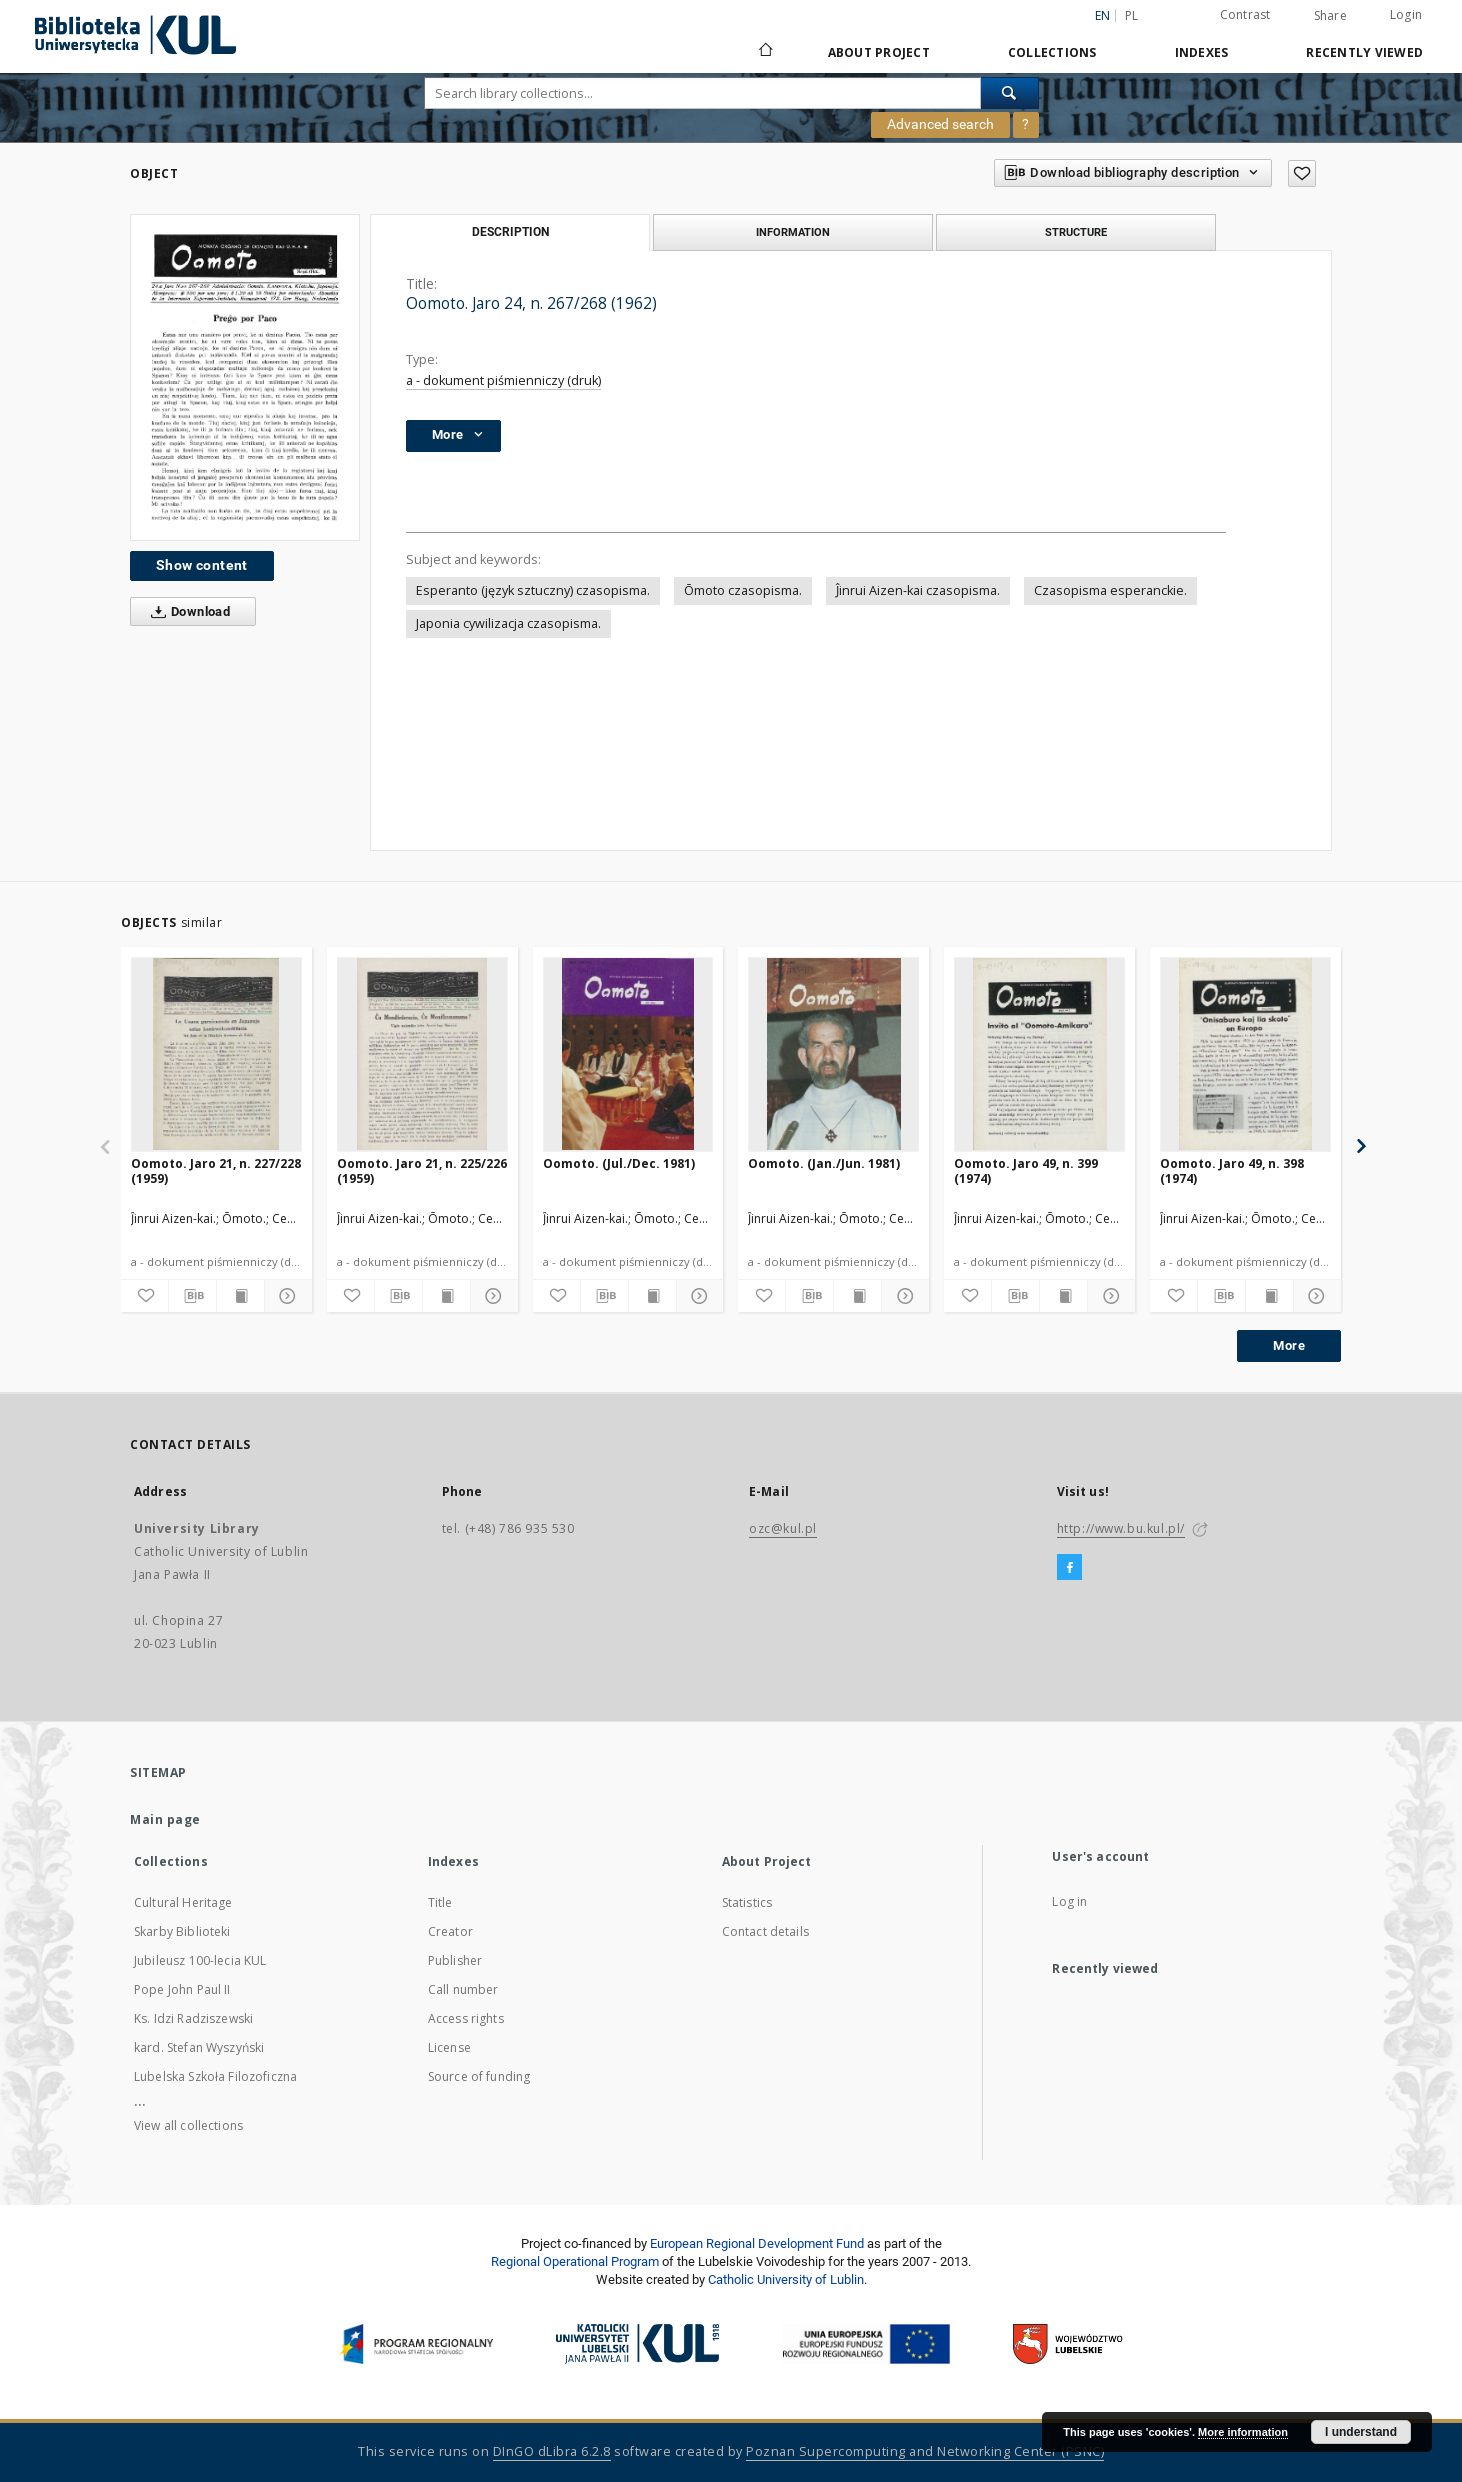  I want to click on Download, so click(186, 612).